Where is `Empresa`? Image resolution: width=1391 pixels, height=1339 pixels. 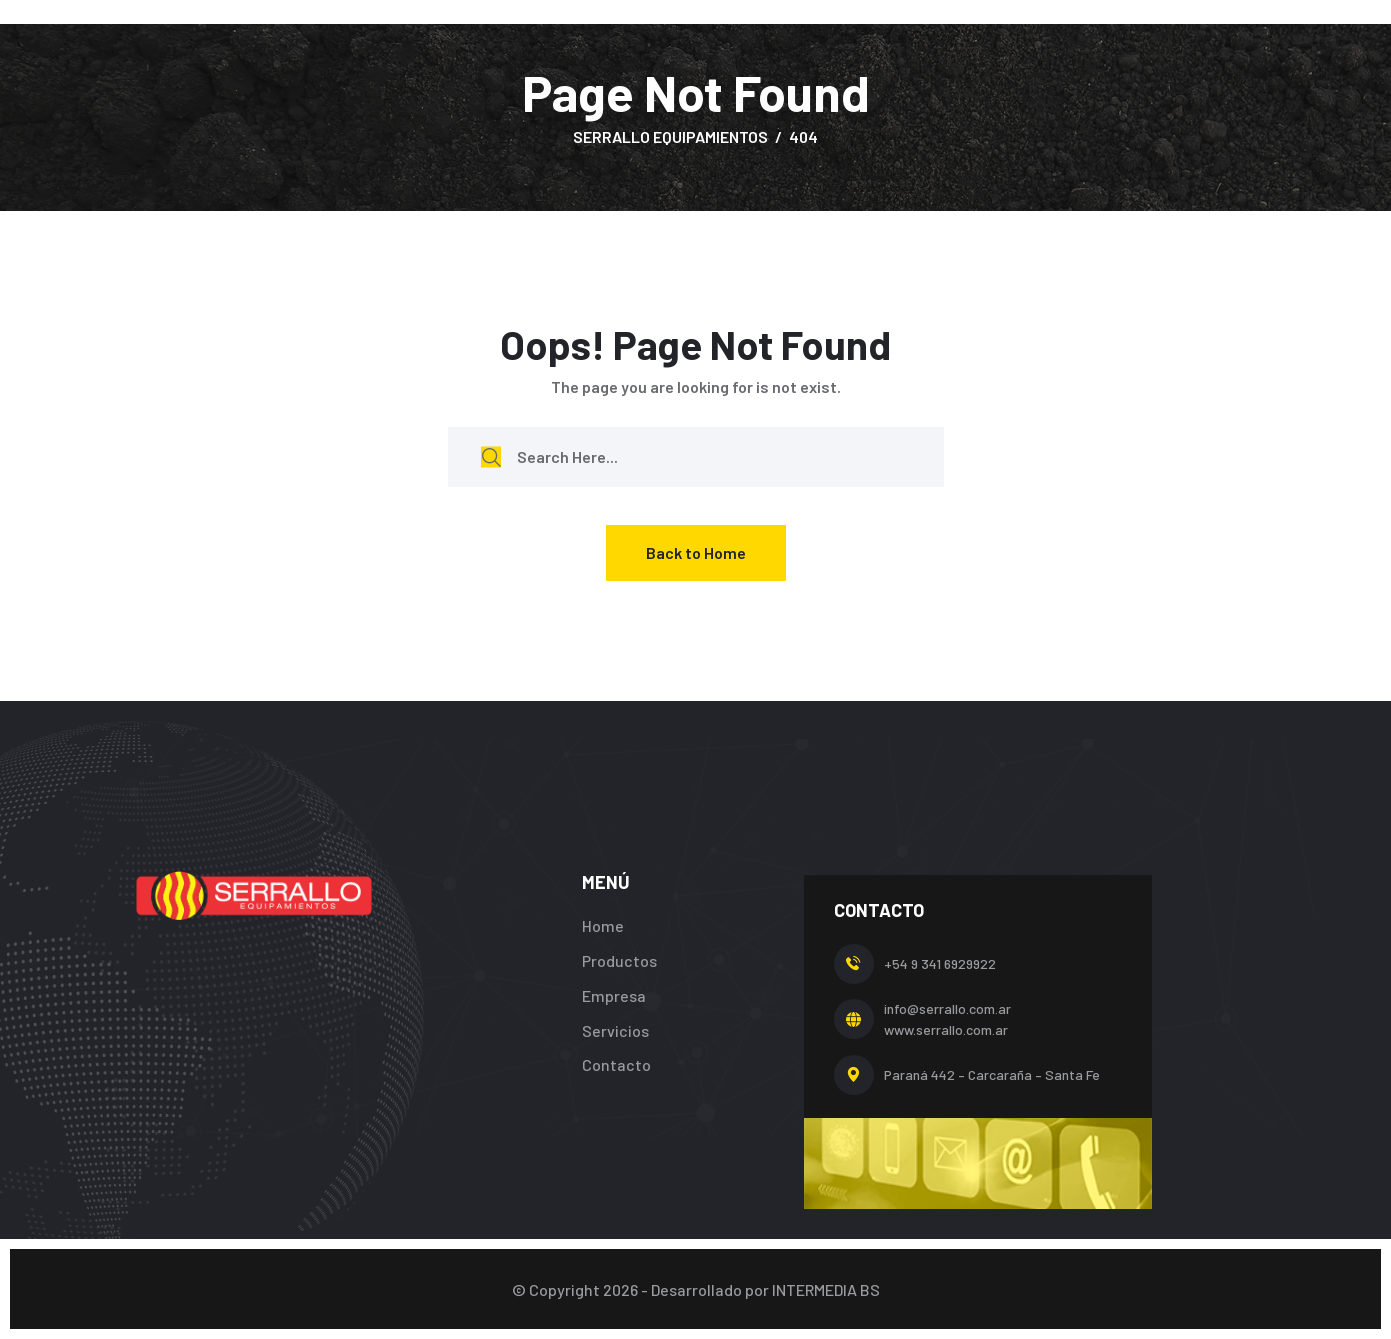 Empresa is located at coordinates (614, 995).